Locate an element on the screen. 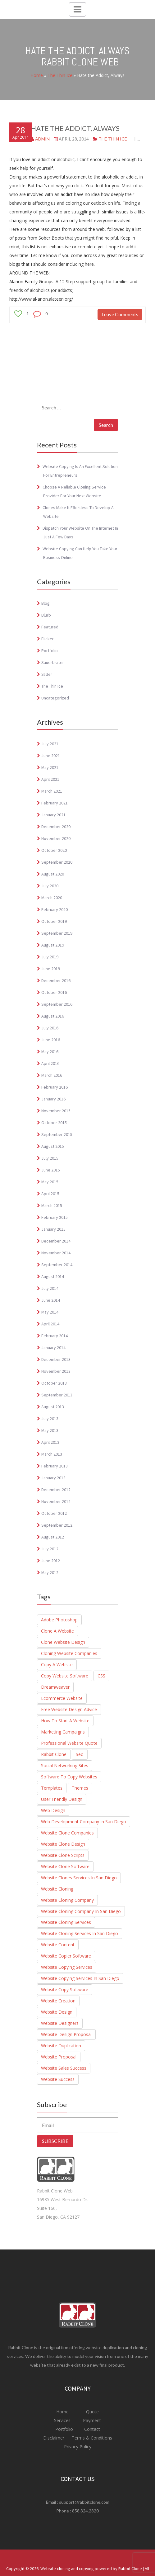 The height and width of the screenshot is (2576, 155). Copy Website Software [Copy Website Software (4 items)] is located at coordinates (64, 1676).